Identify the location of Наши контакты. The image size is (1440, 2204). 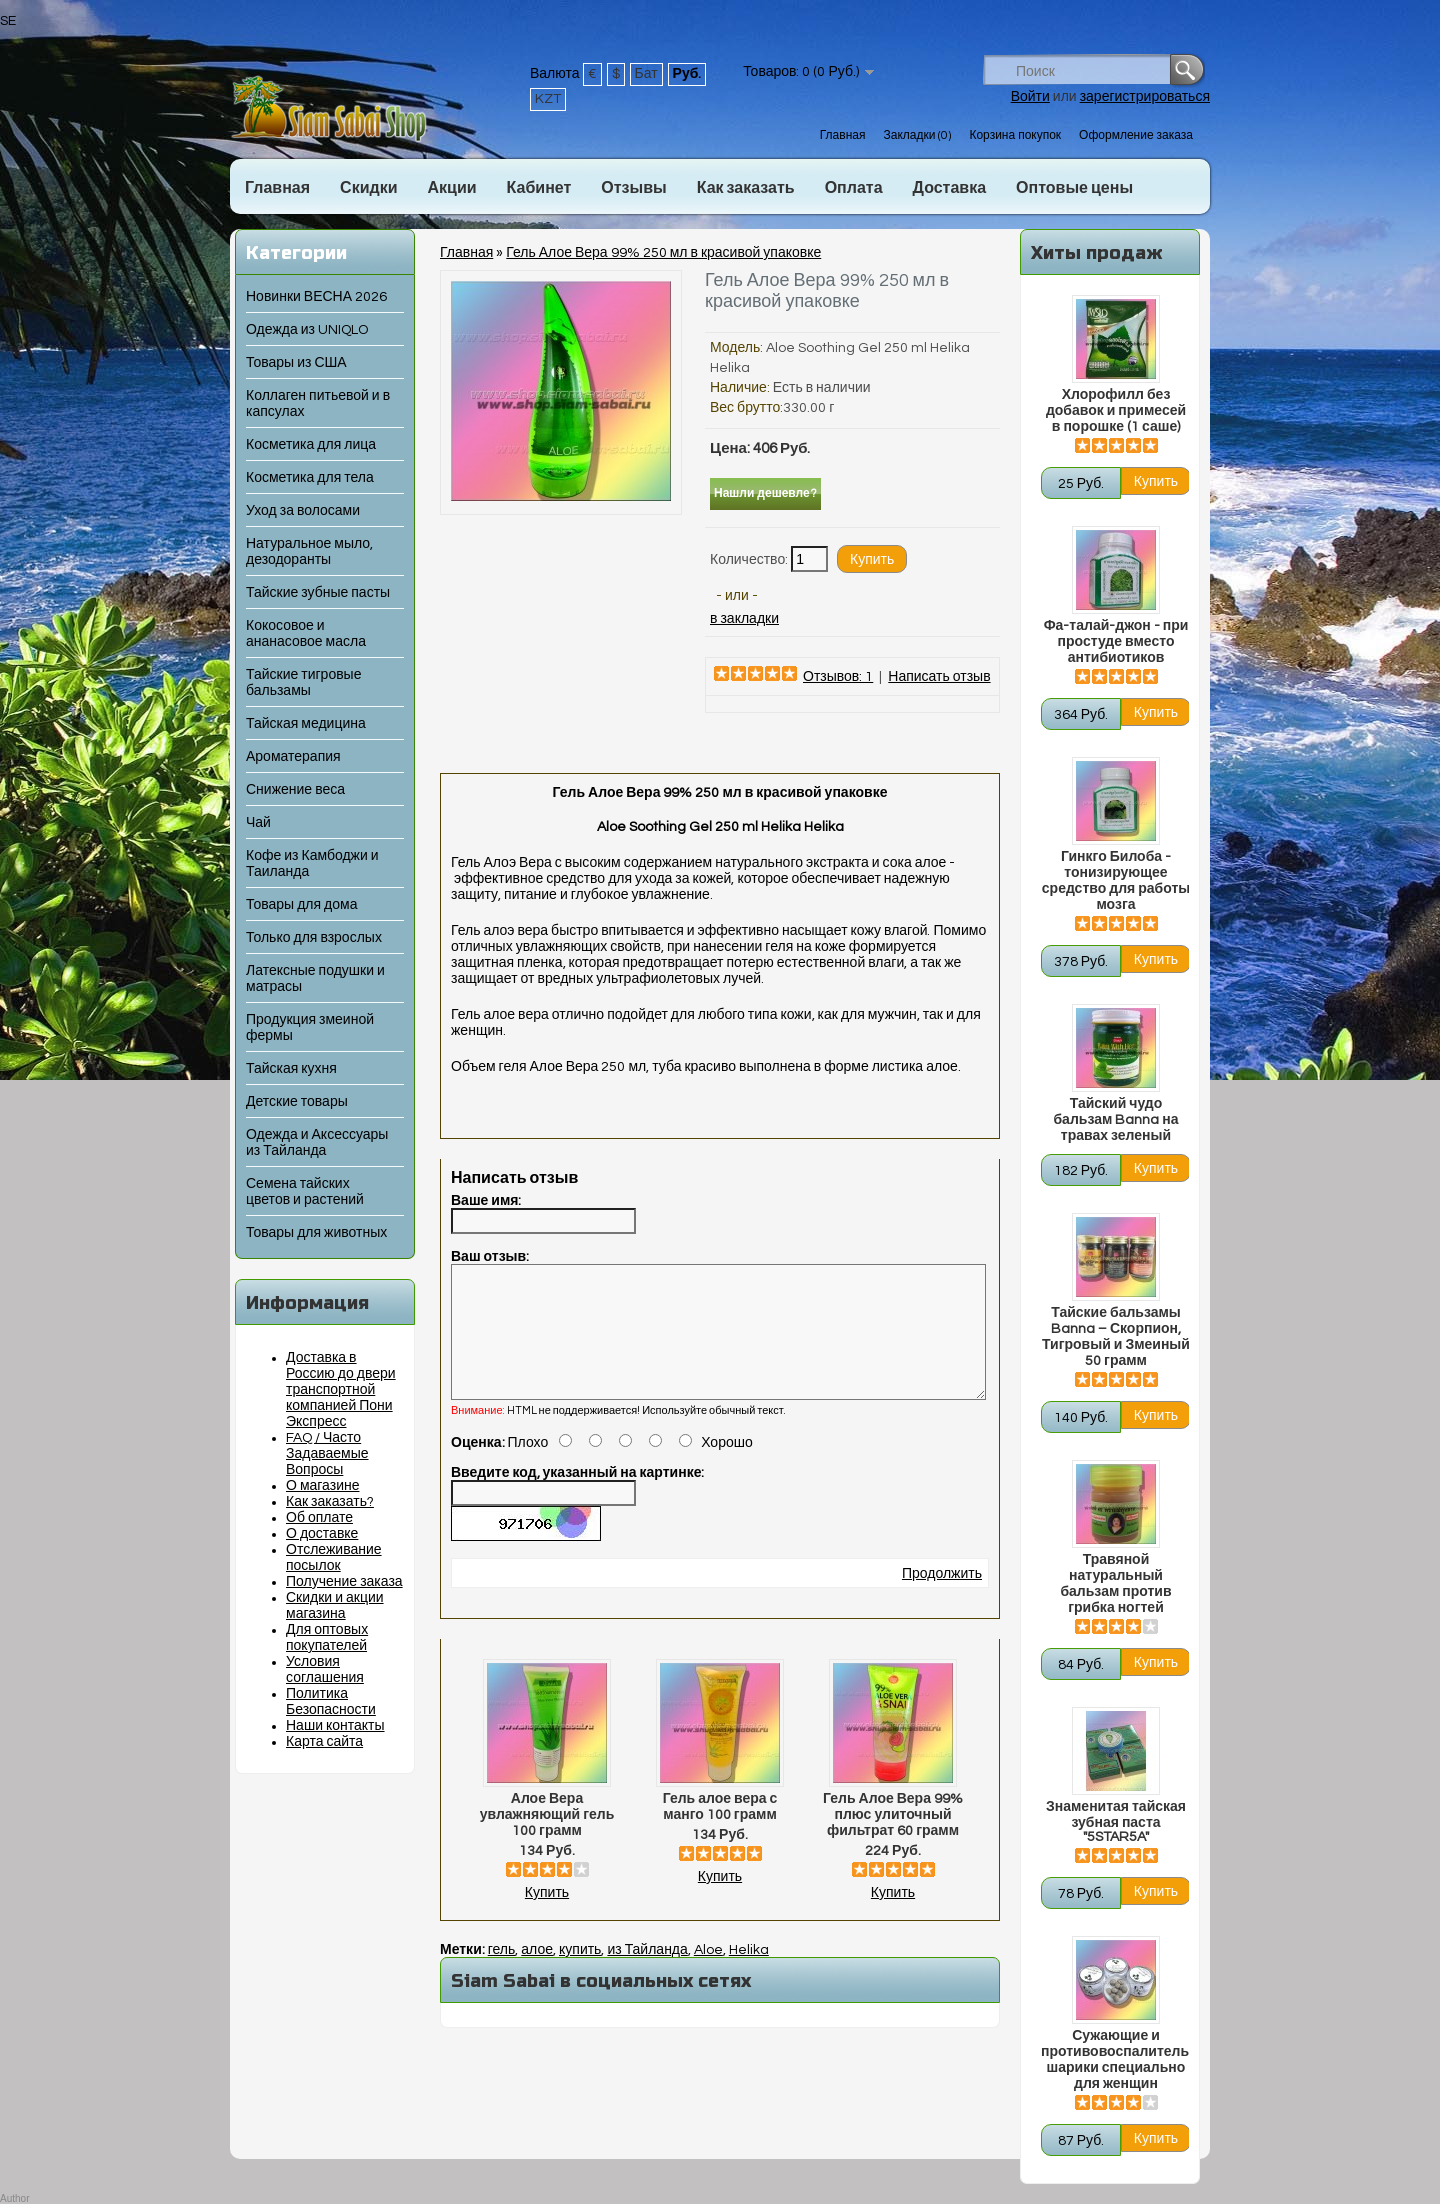
(335, 1726).